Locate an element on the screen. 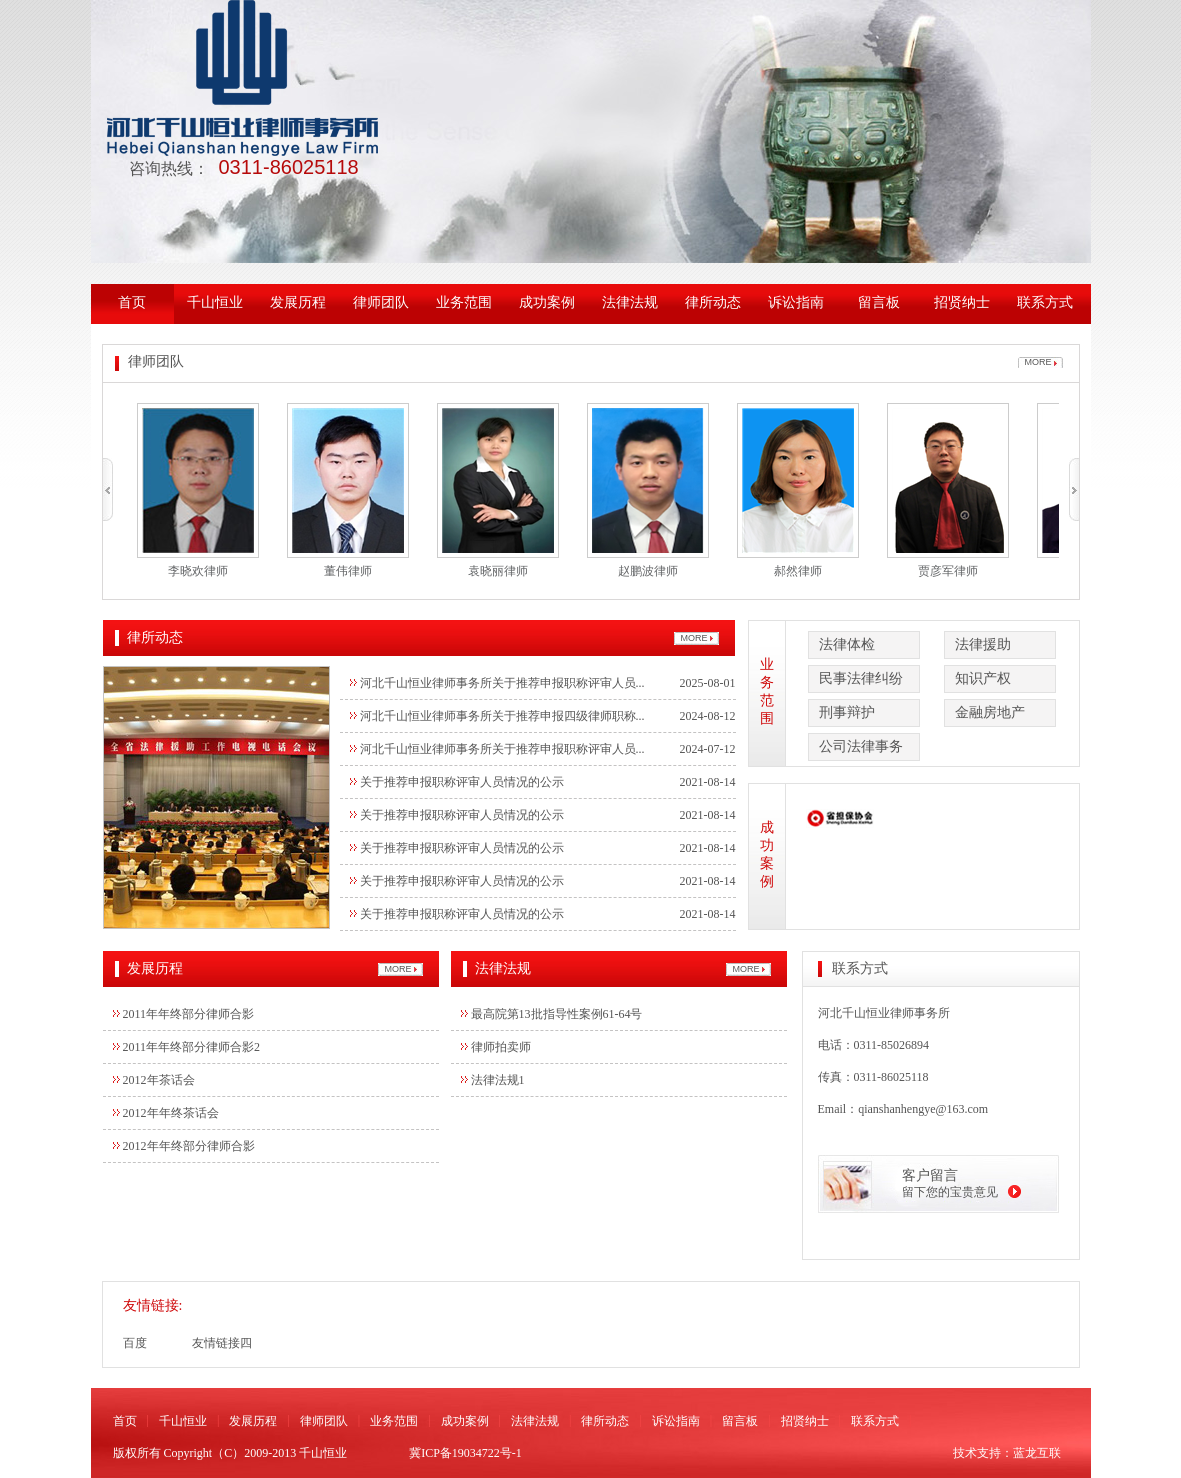 This screenshot has height=1478, width=1181. 法律援助 is located at coordinates (983, 644).